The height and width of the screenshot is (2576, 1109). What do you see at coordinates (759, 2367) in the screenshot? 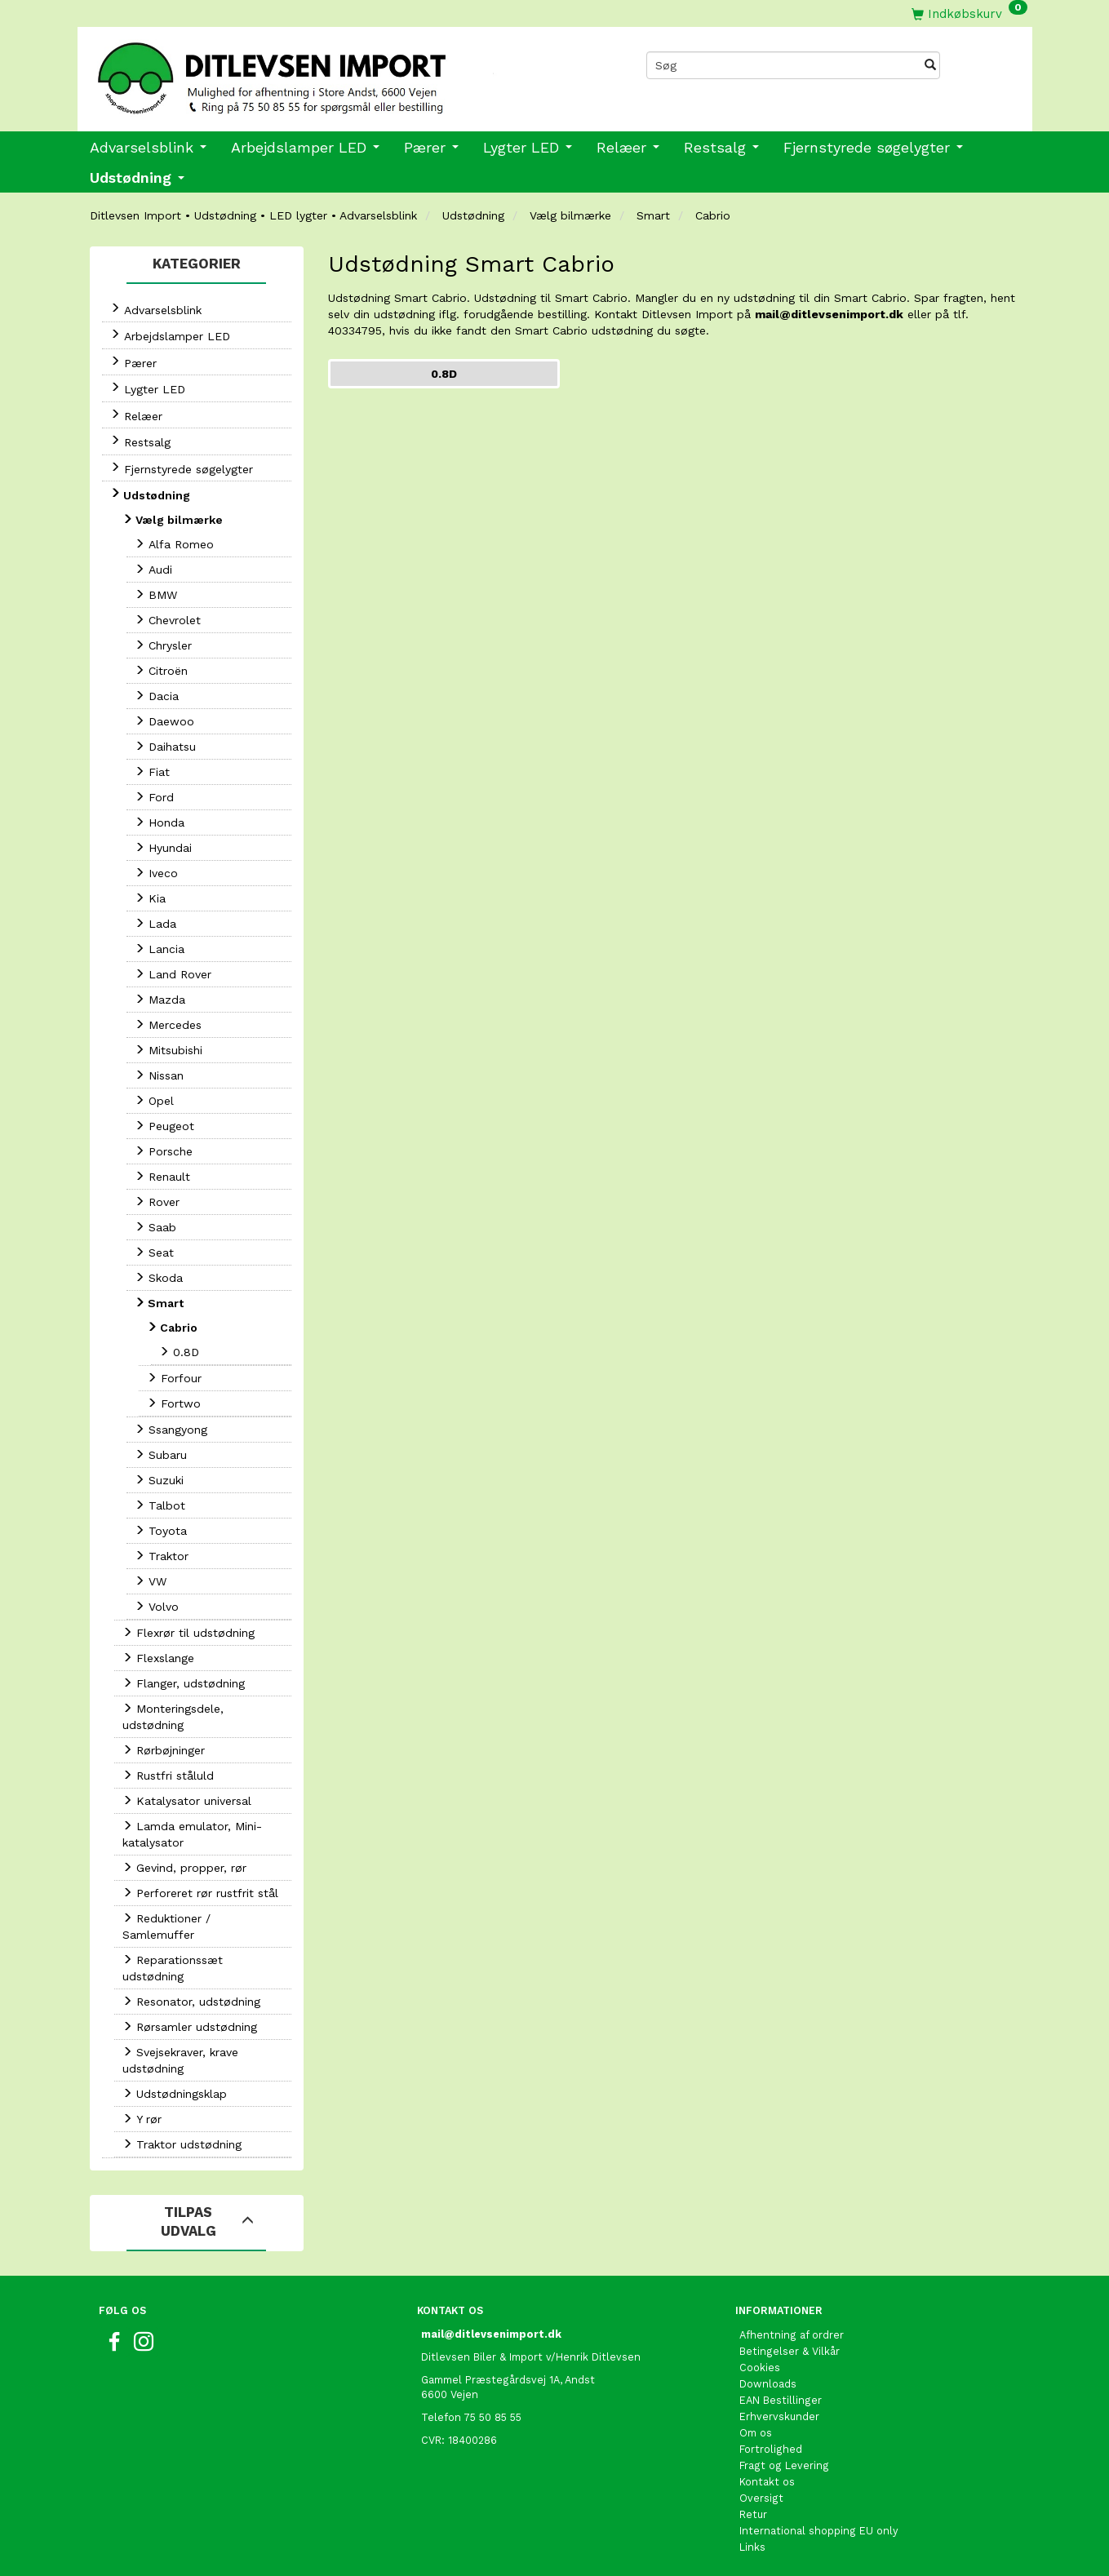
I see `Cookies` at bounding box center [759, 2367].